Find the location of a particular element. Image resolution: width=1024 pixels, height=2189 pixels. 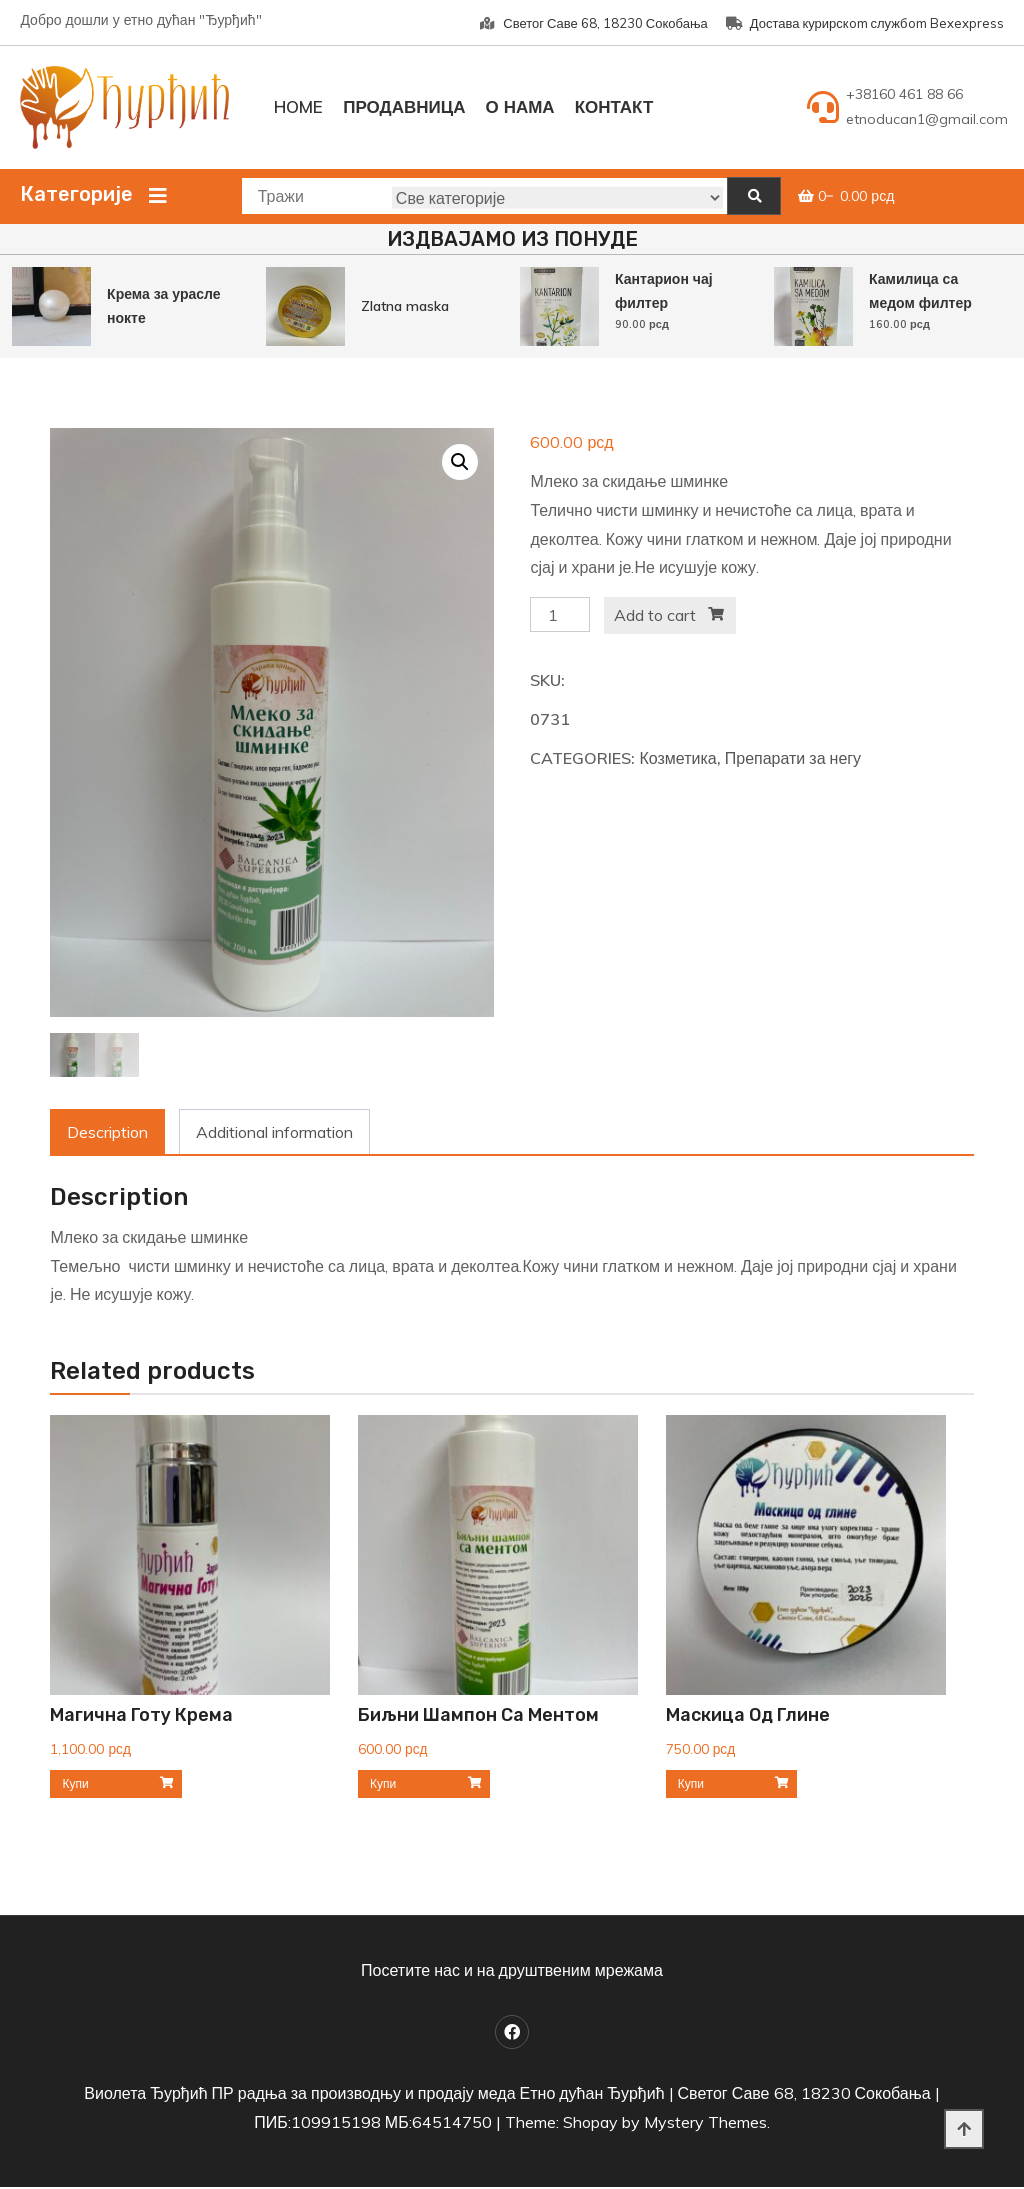

Купи [Add to cart: “Биљни шампон са ментом”] is located at coordinates (383, 1785).